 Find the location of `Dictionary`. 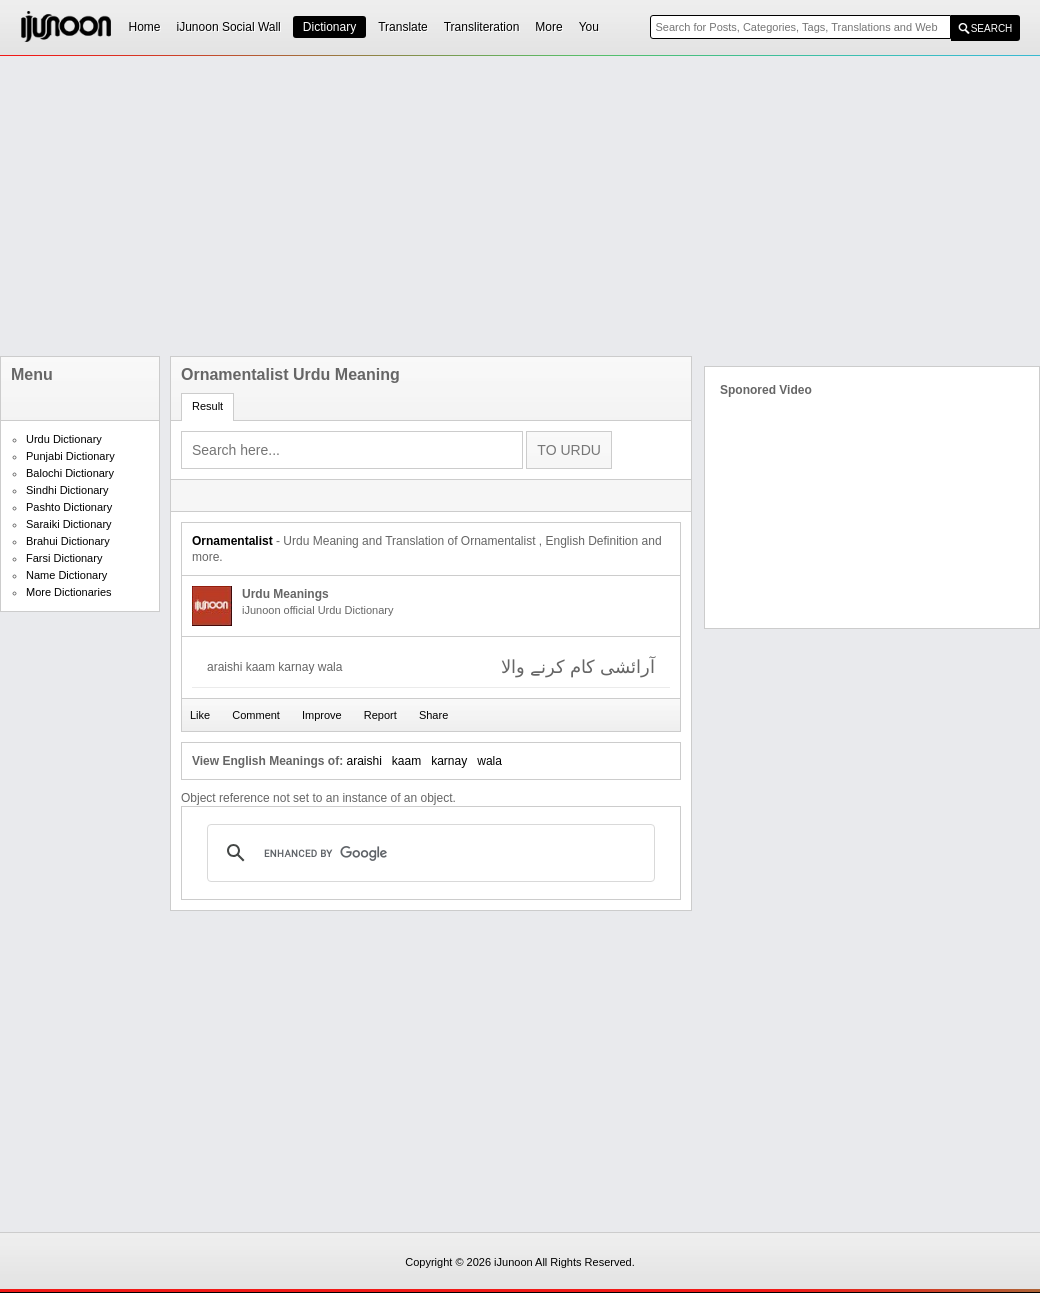

Dictionary is located at coordinates (329, 27).